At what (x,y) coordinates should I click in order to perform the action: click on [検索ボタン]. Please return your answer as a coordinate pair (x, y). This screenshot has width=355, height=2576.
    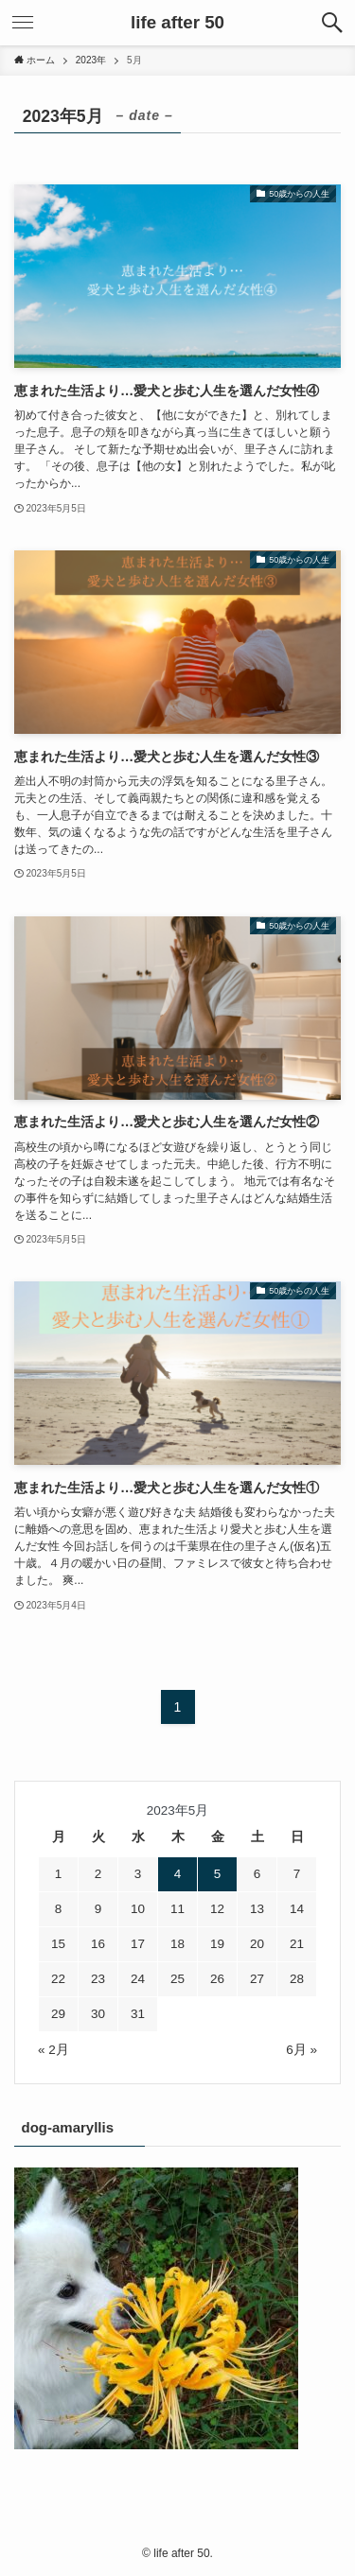
    Looking at the image, I should click on (332, 22).